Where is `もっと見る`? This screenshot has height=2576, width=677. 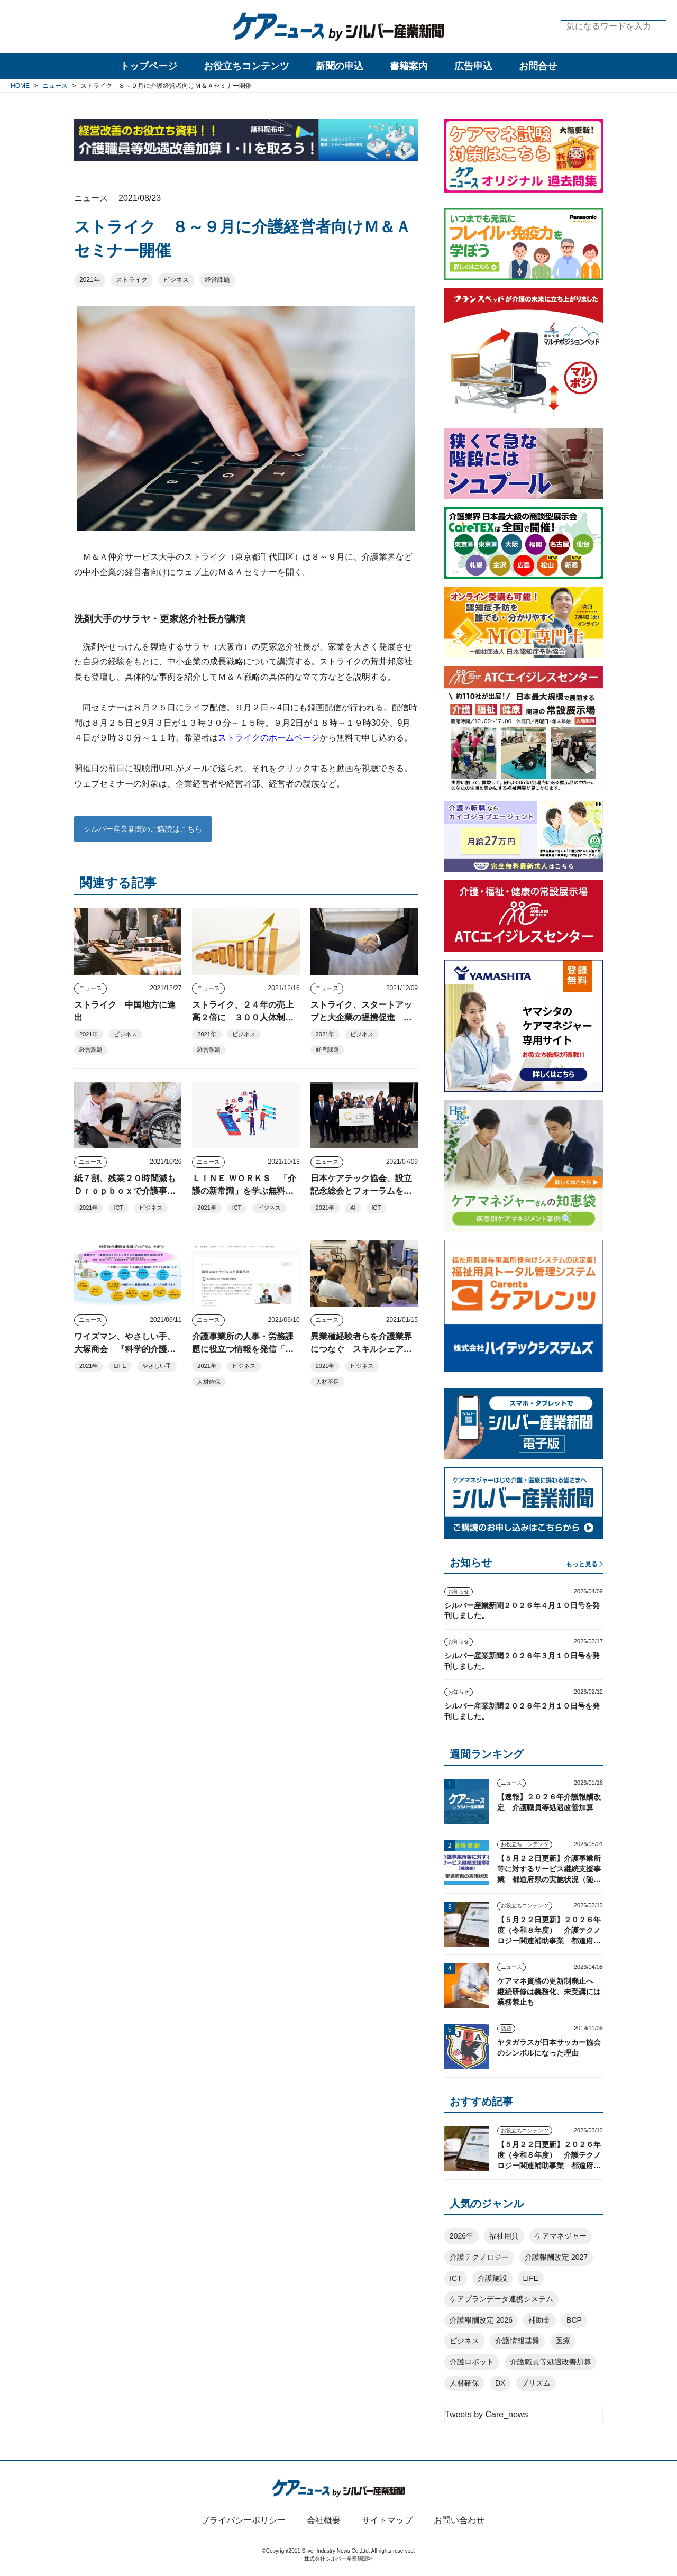 もっと見る is located at coordinates (582, 1564).